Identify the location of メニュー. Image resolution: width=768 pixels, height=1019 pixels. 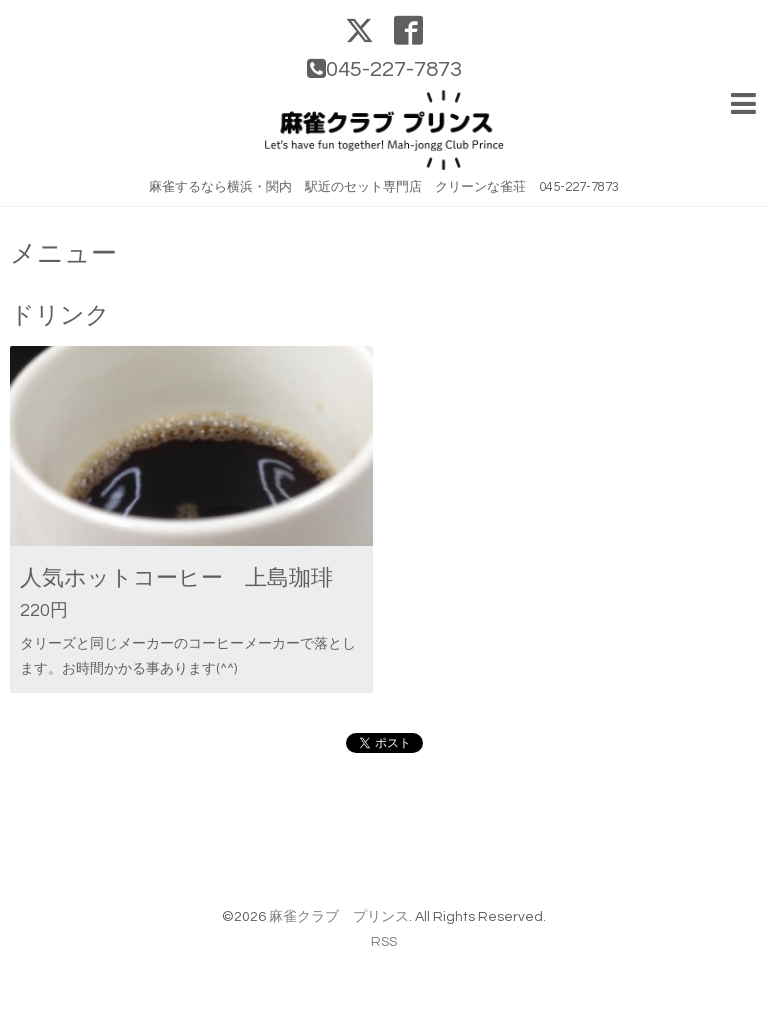
(63, 254).